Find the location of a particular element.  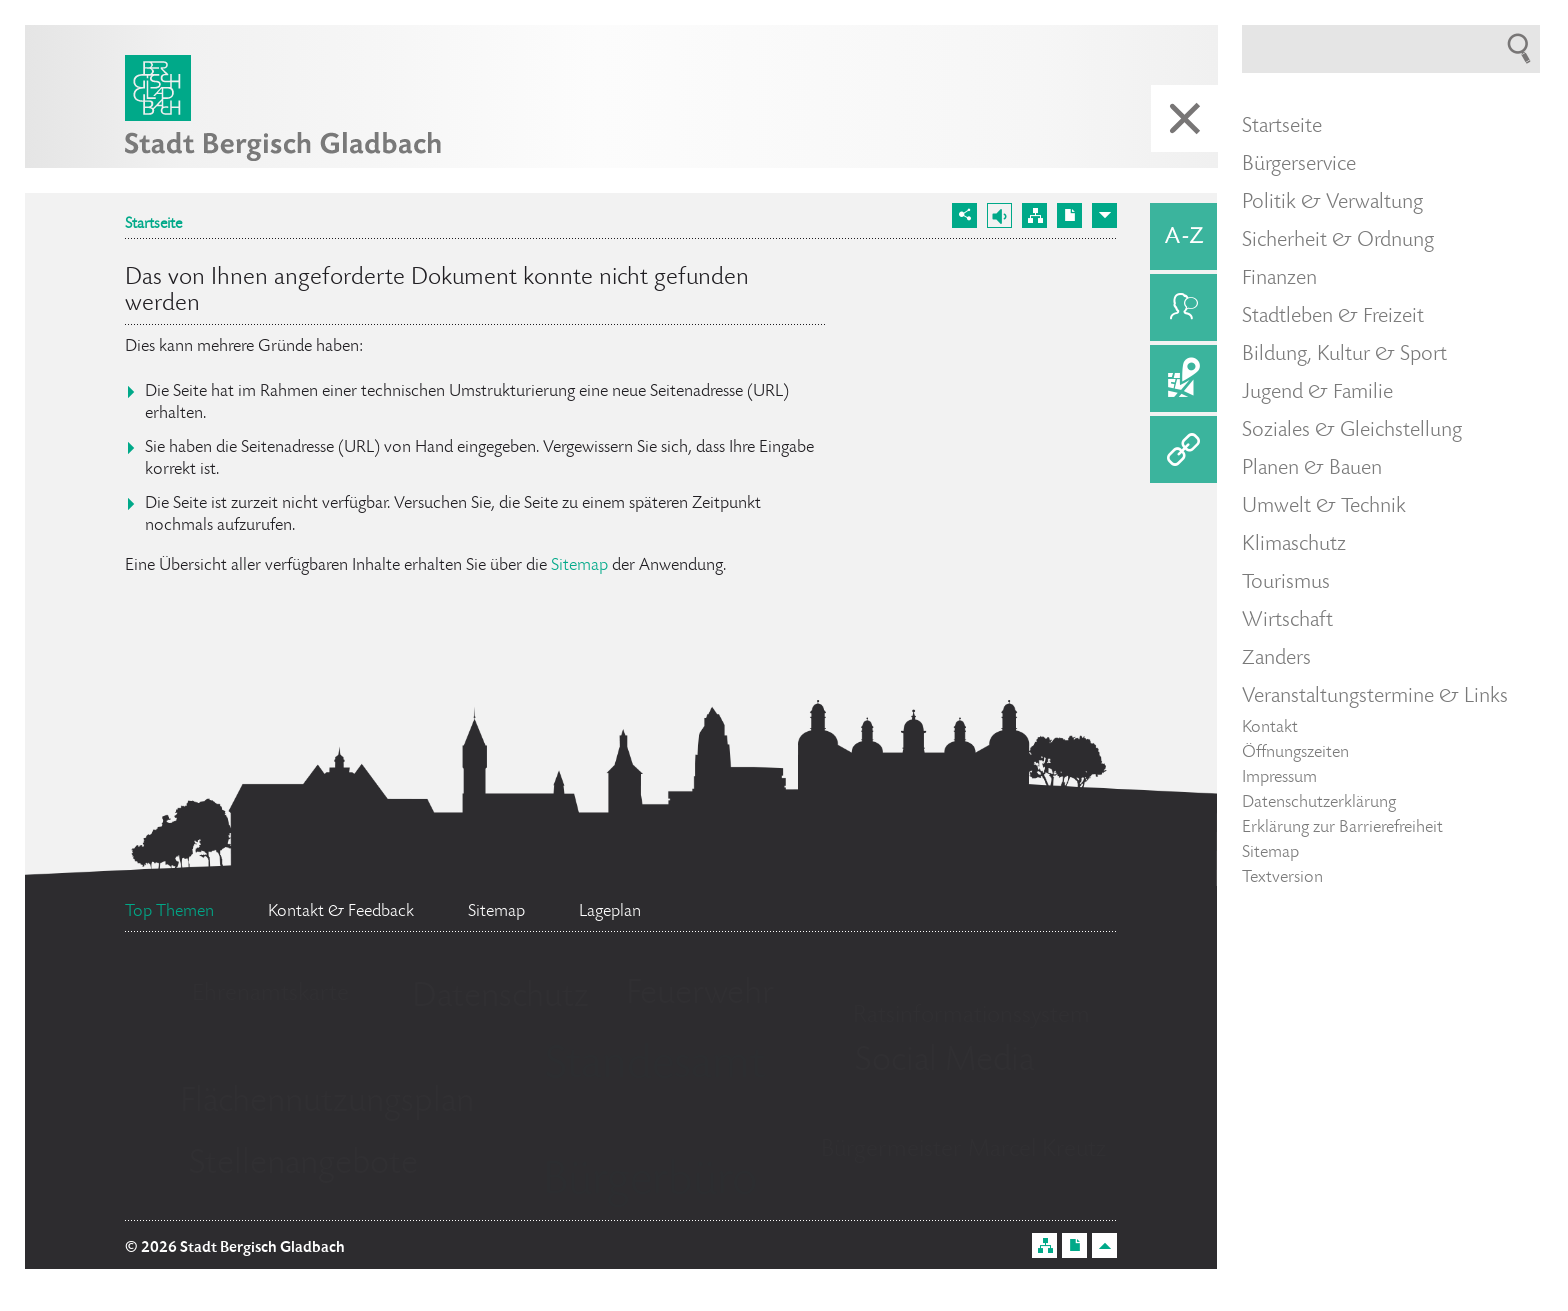

Sitemap is located at coordinates (579, 566).